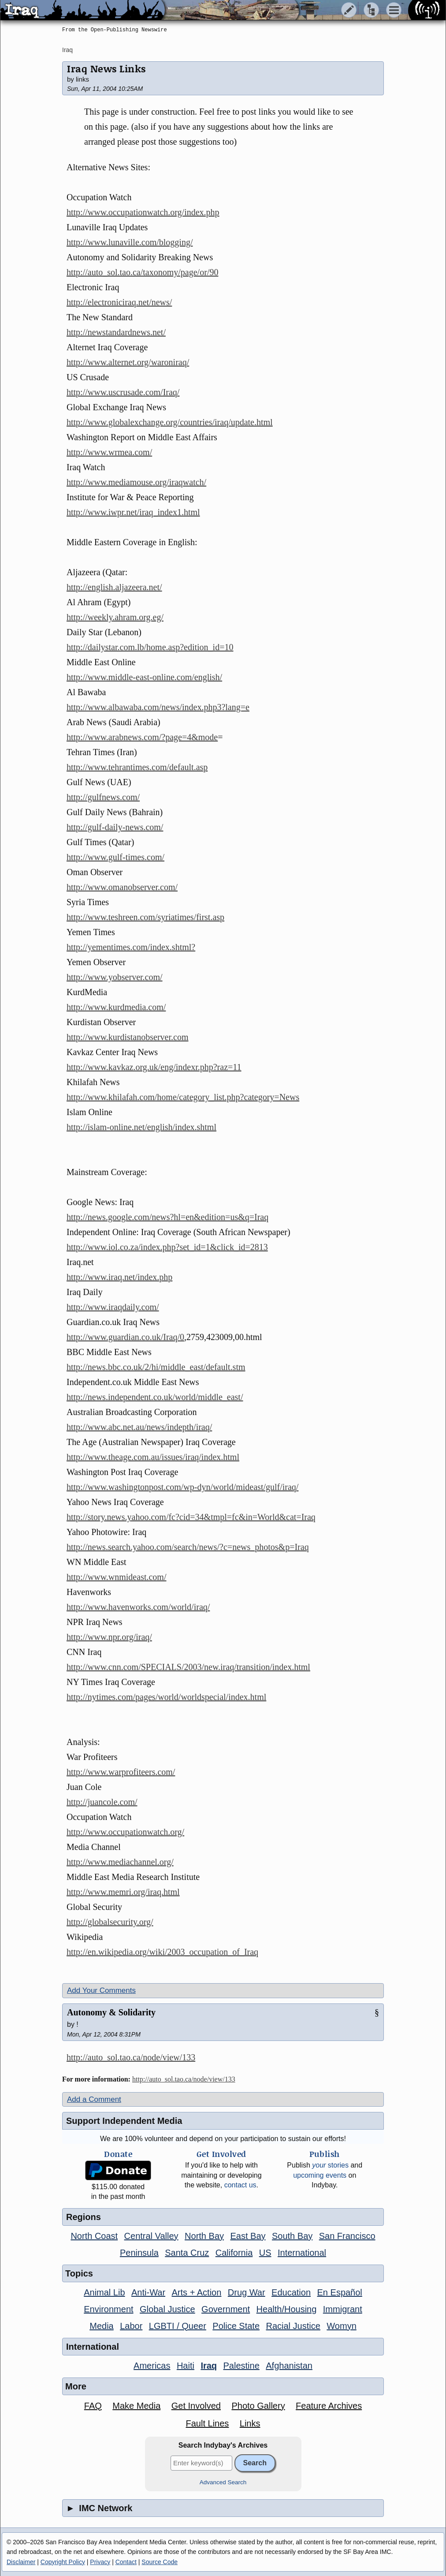  What do you see at coordinates (113, 1307) in the screenshot?
I see `http://www.iraqdaily.com/` at bounding box center [113, 1307].